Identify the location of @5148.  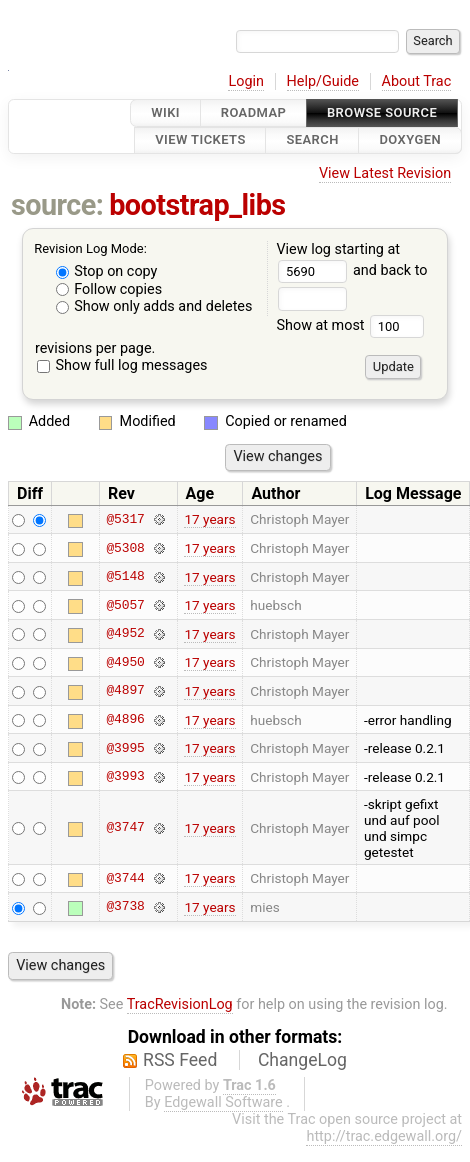
(125, 577).